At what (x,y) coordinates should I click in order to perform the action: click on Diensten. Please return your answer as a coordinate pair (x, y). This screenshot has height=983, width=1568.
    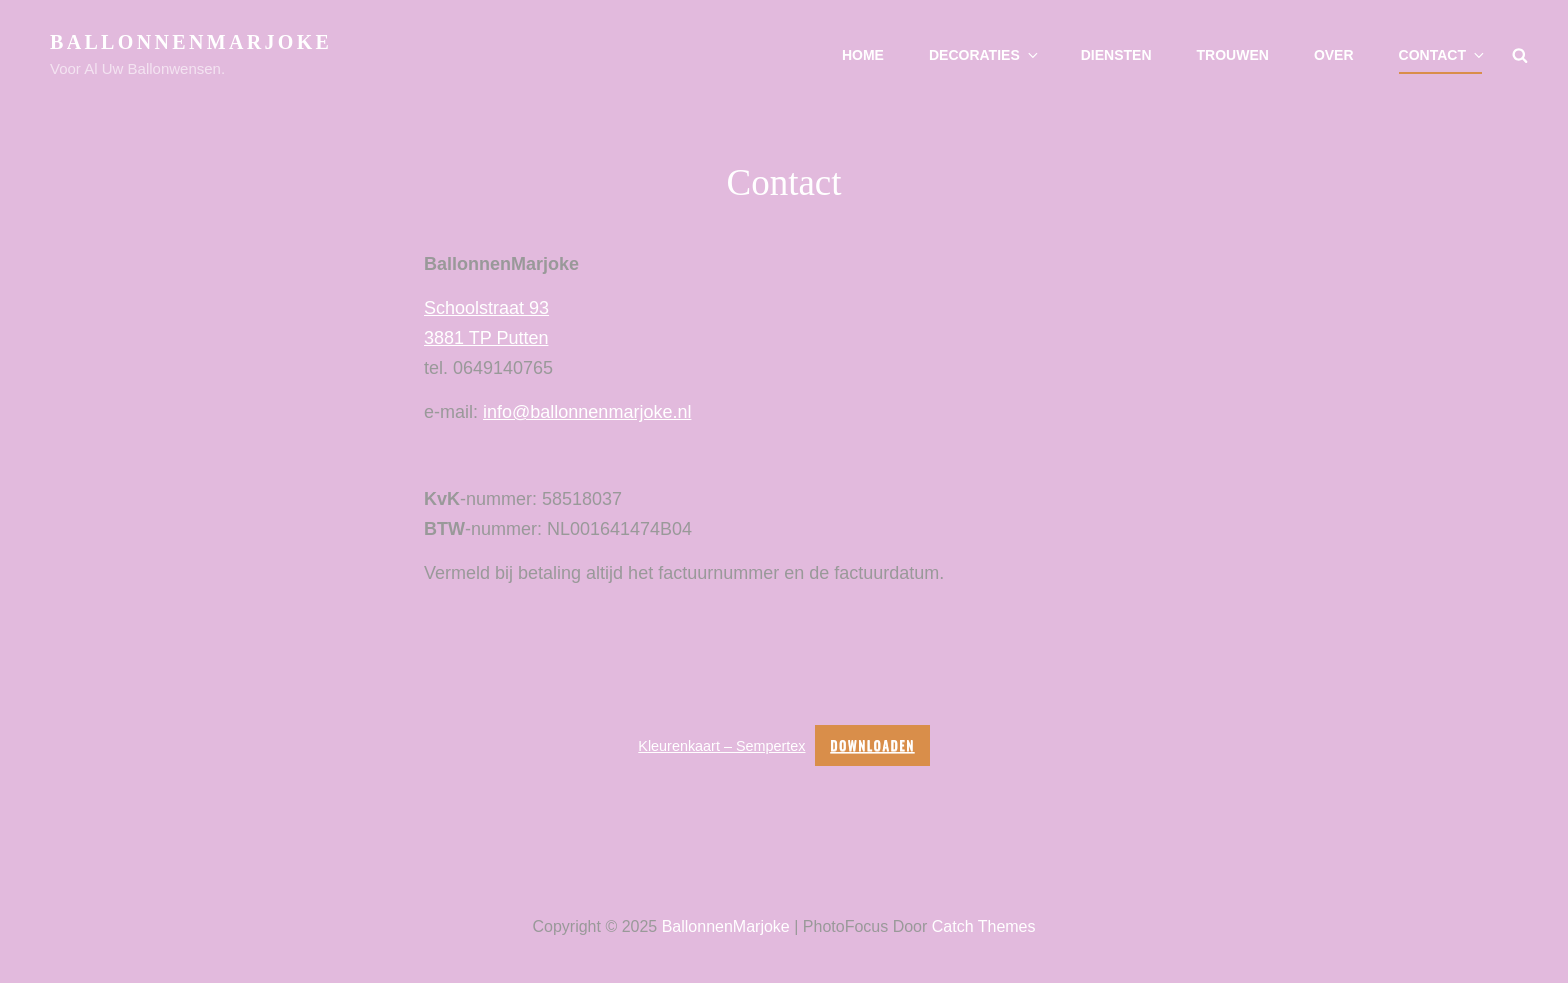
    Looking at the image, I should click on (1116, 55).